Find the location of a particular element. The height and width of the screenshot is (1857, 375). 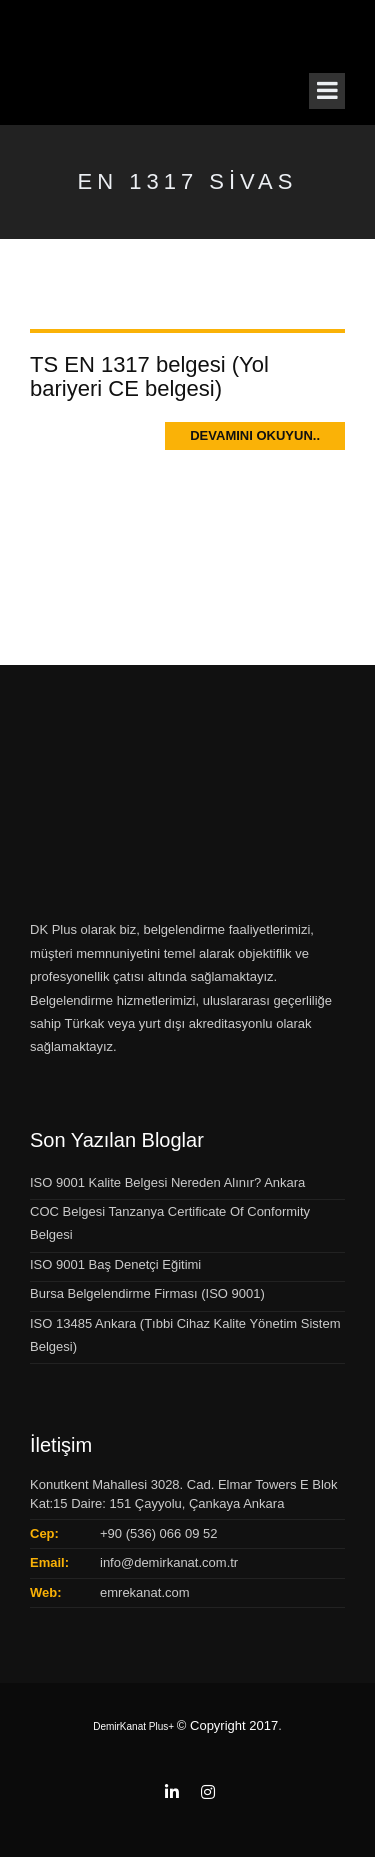

ISO 9001 Kalite Belgesi Nereden Alınır? Ankara is located at coordinates (167, 1182).